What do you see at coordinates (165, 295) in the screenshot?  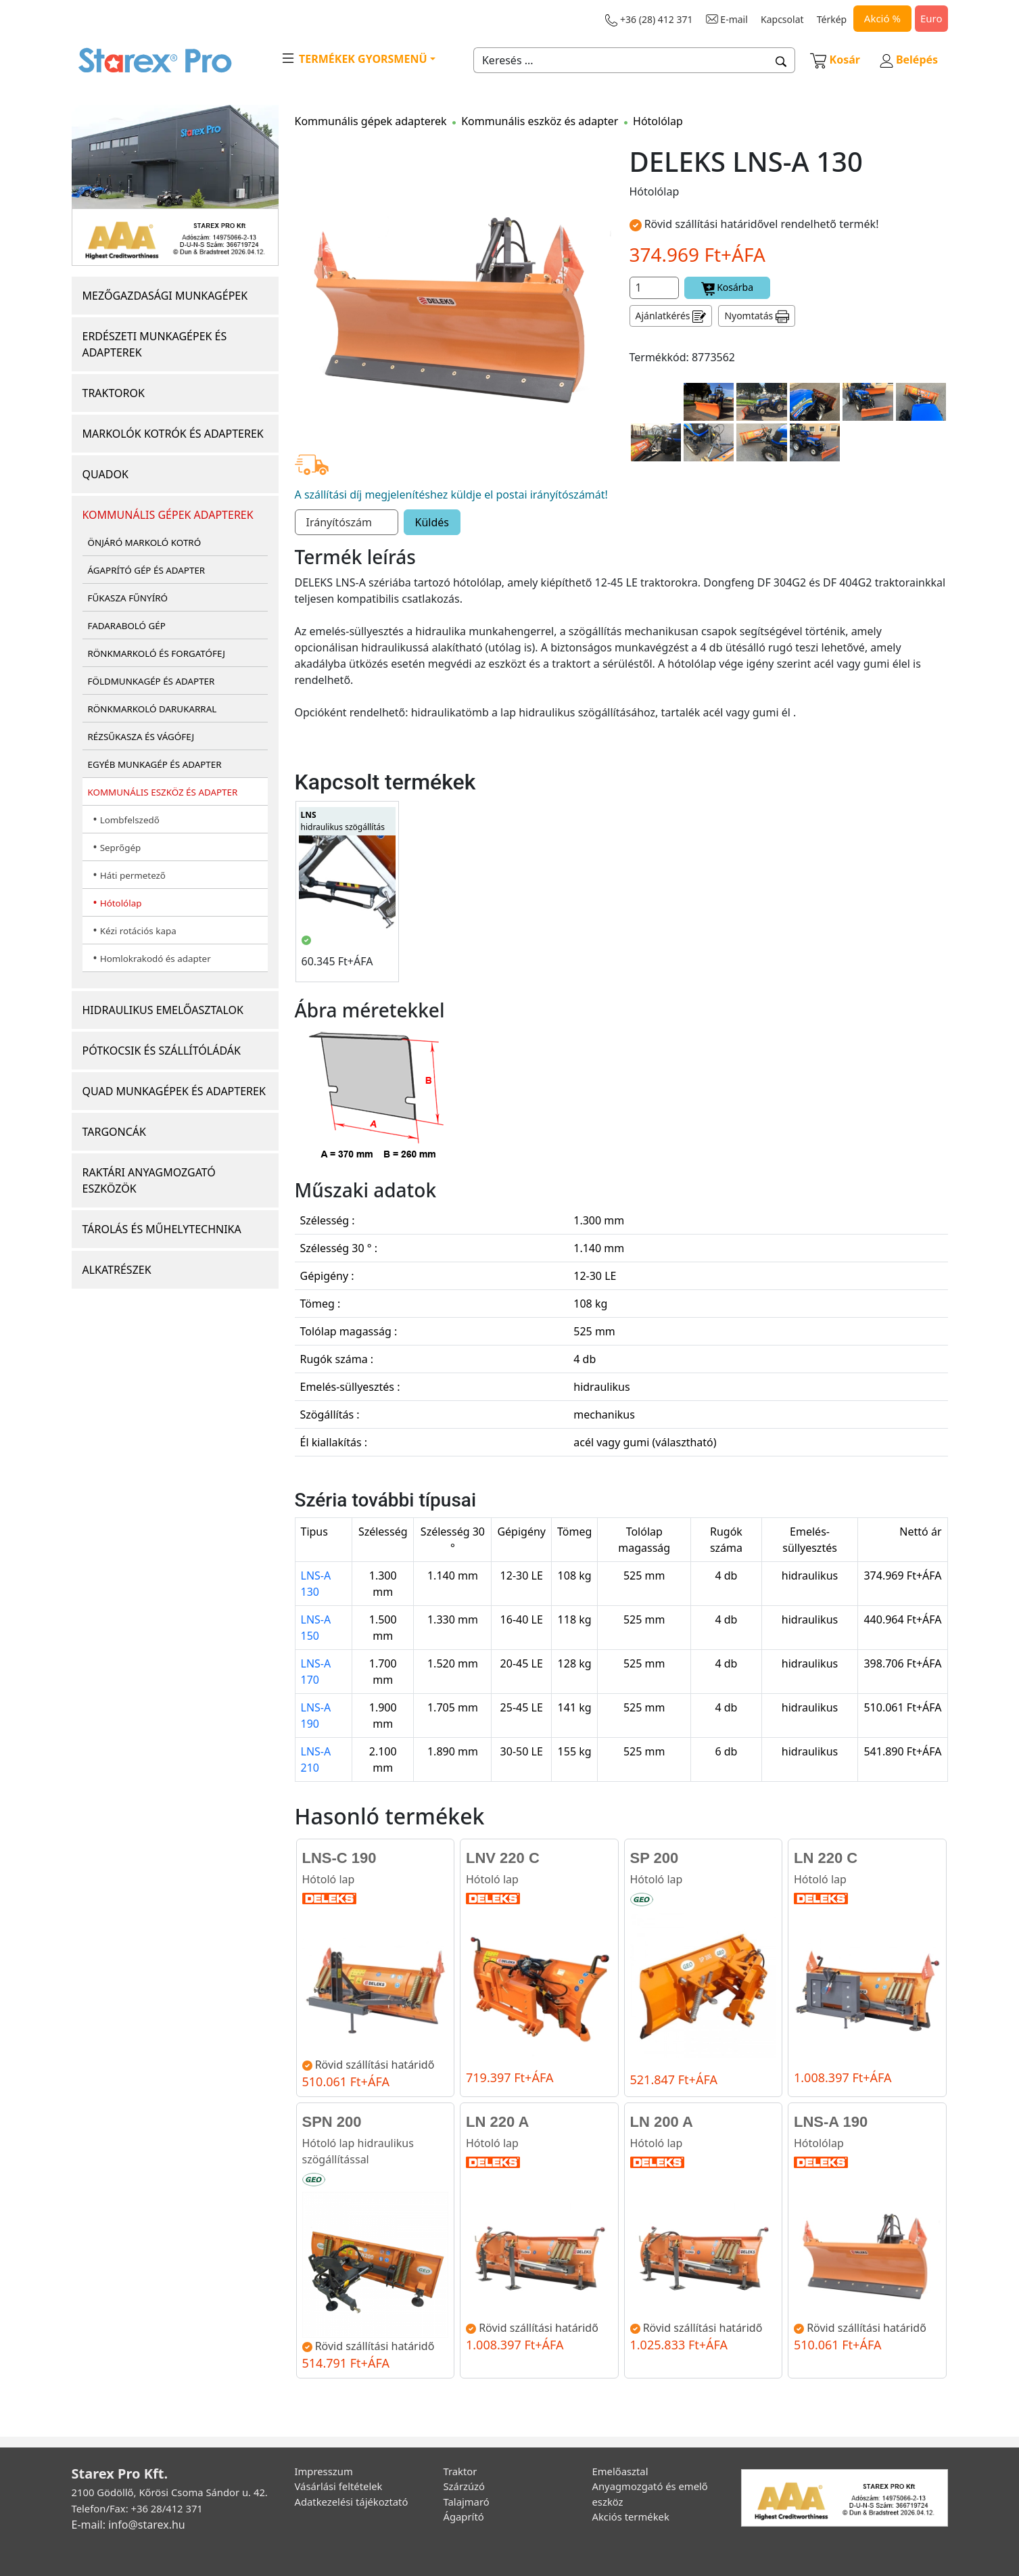 I see `MEZŐGAZDASÁGI MUNKAGÉPEK` at bounding box center [165, 295].